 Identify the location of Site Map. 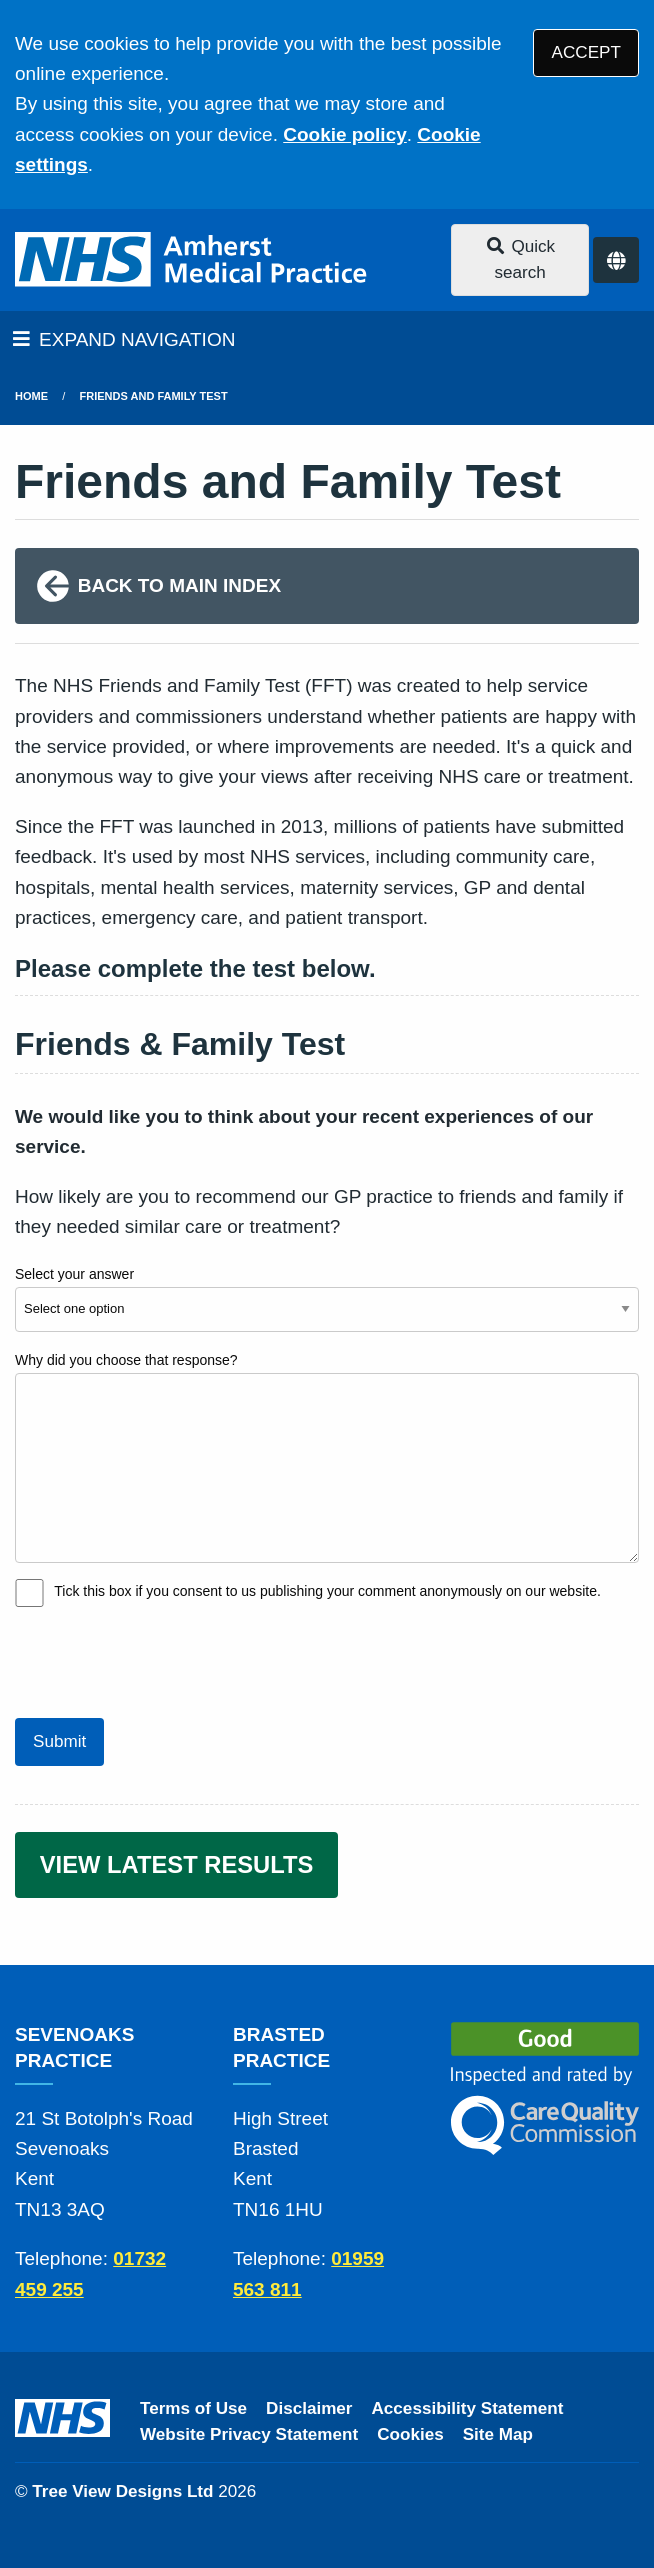
(498, 2434).